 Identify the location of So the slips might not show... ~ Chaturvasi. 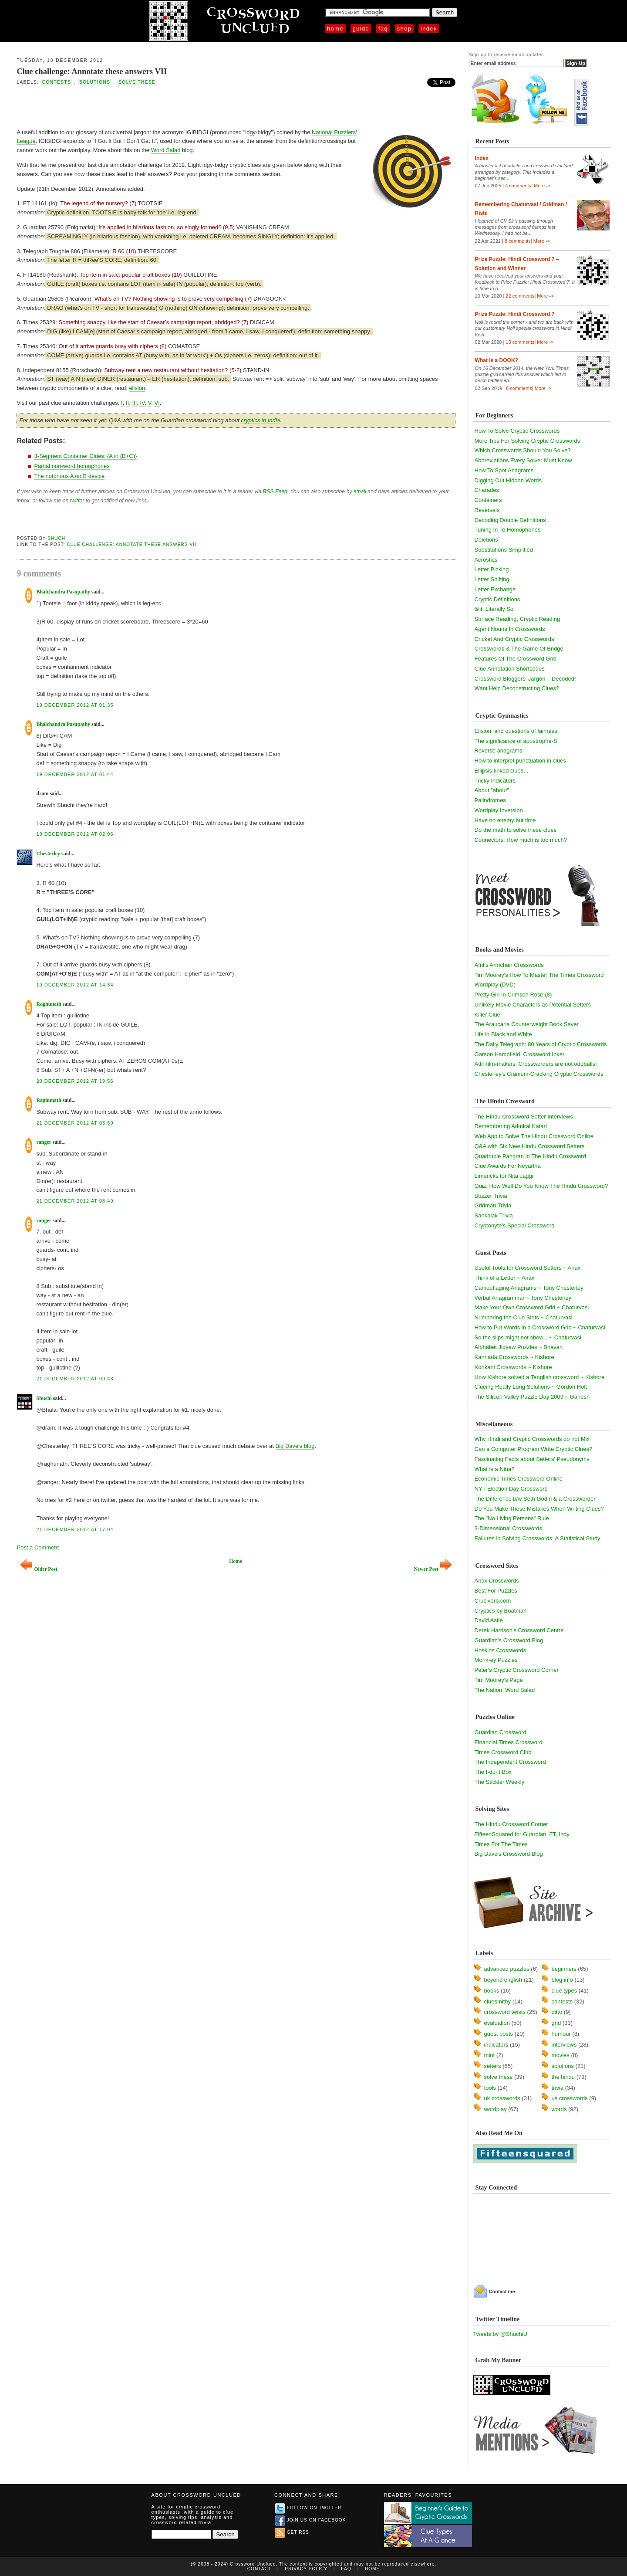
(528, 1337).